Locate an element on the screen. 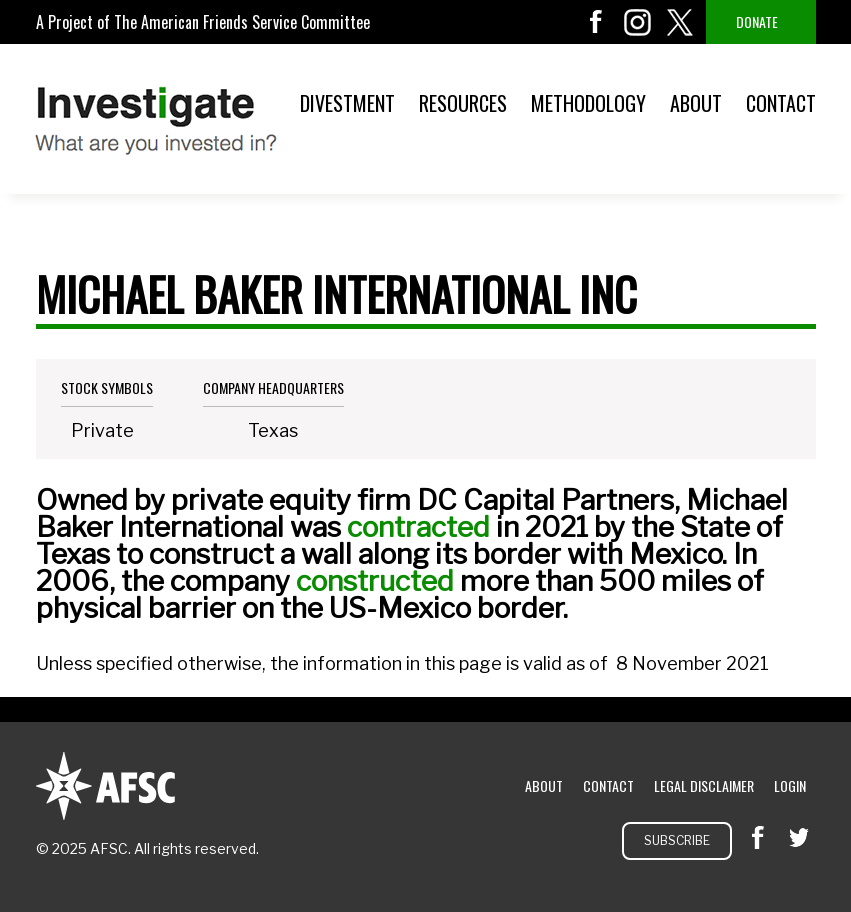  twitter is located at coordinates (680, 22).